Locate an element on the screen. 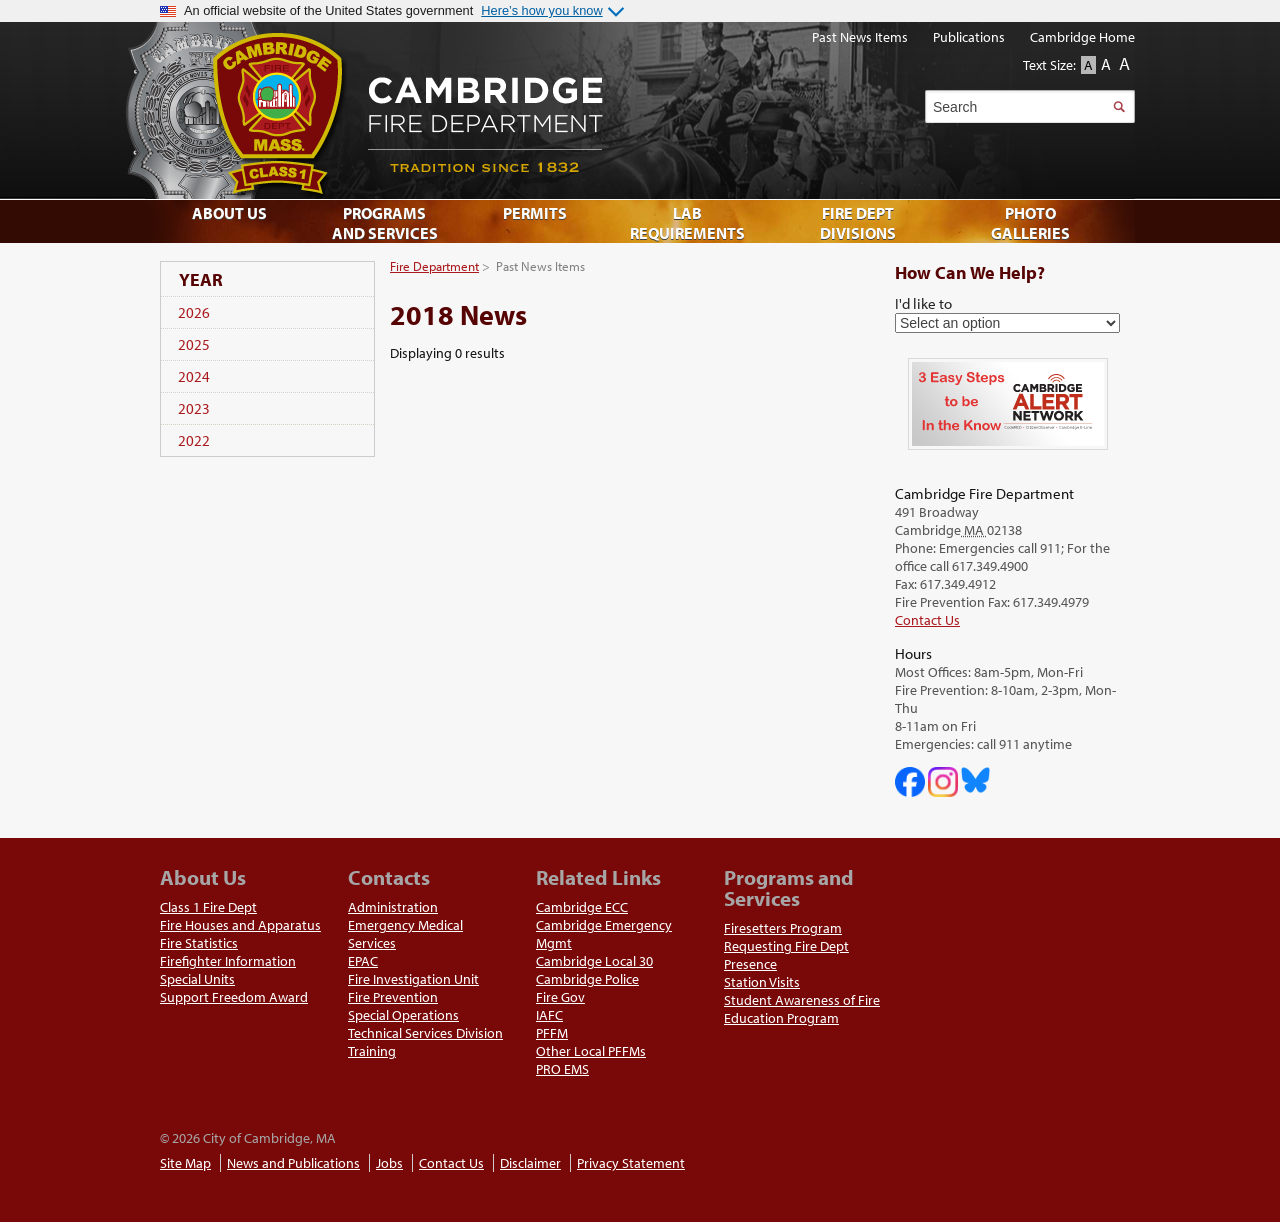 This screenshot has height=1222, width=1280. Fire Prevention is located at coordinates (393, 997).